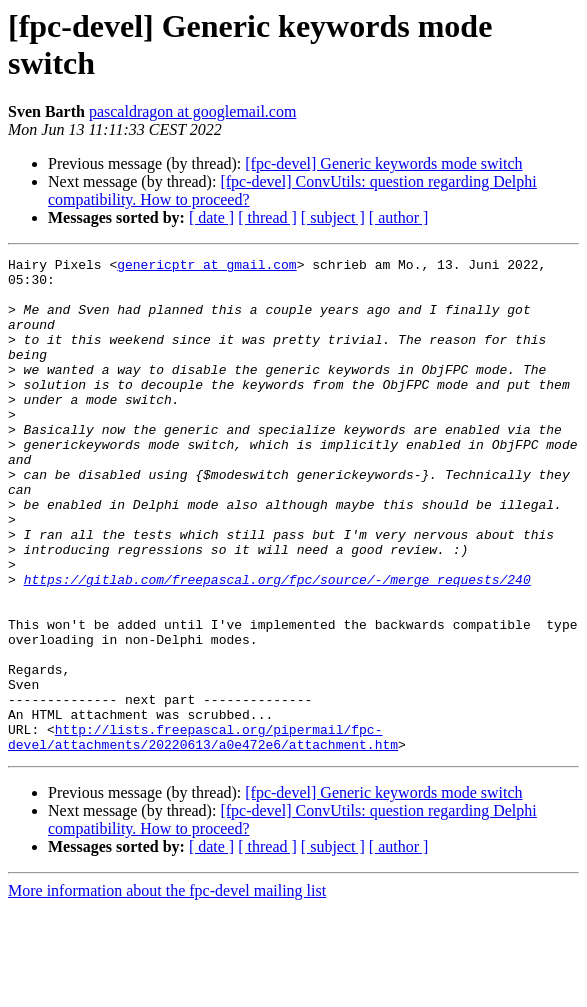  Describe the element at coordinates (167, 989) in the screenshot. I see `More information about the fpc-devel mailing list` at that location.